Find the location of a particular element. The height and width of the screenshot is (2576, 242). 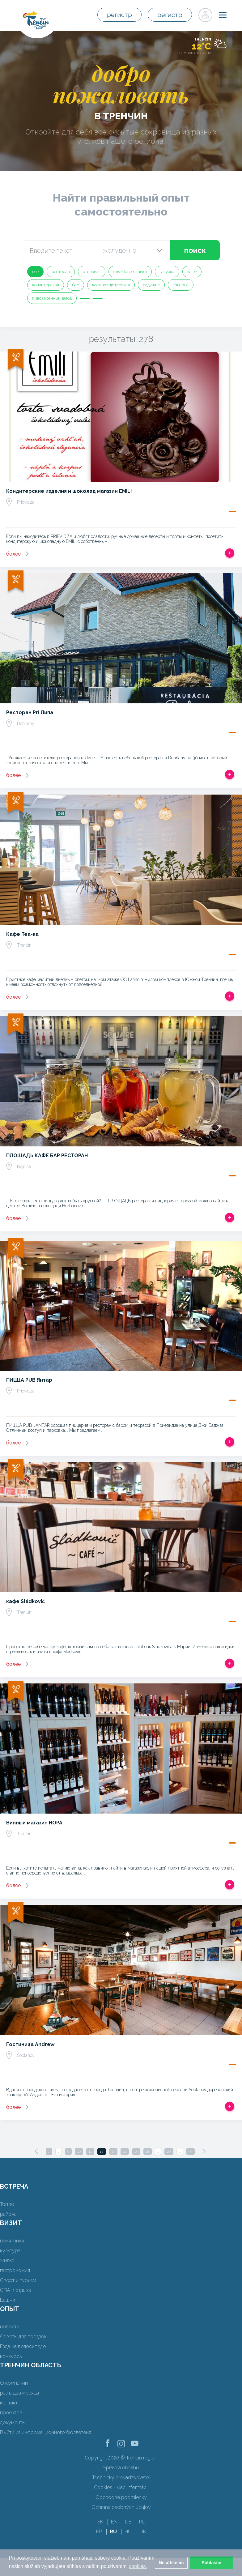

СПА и отдыха is located at coordinates (15, 2290).